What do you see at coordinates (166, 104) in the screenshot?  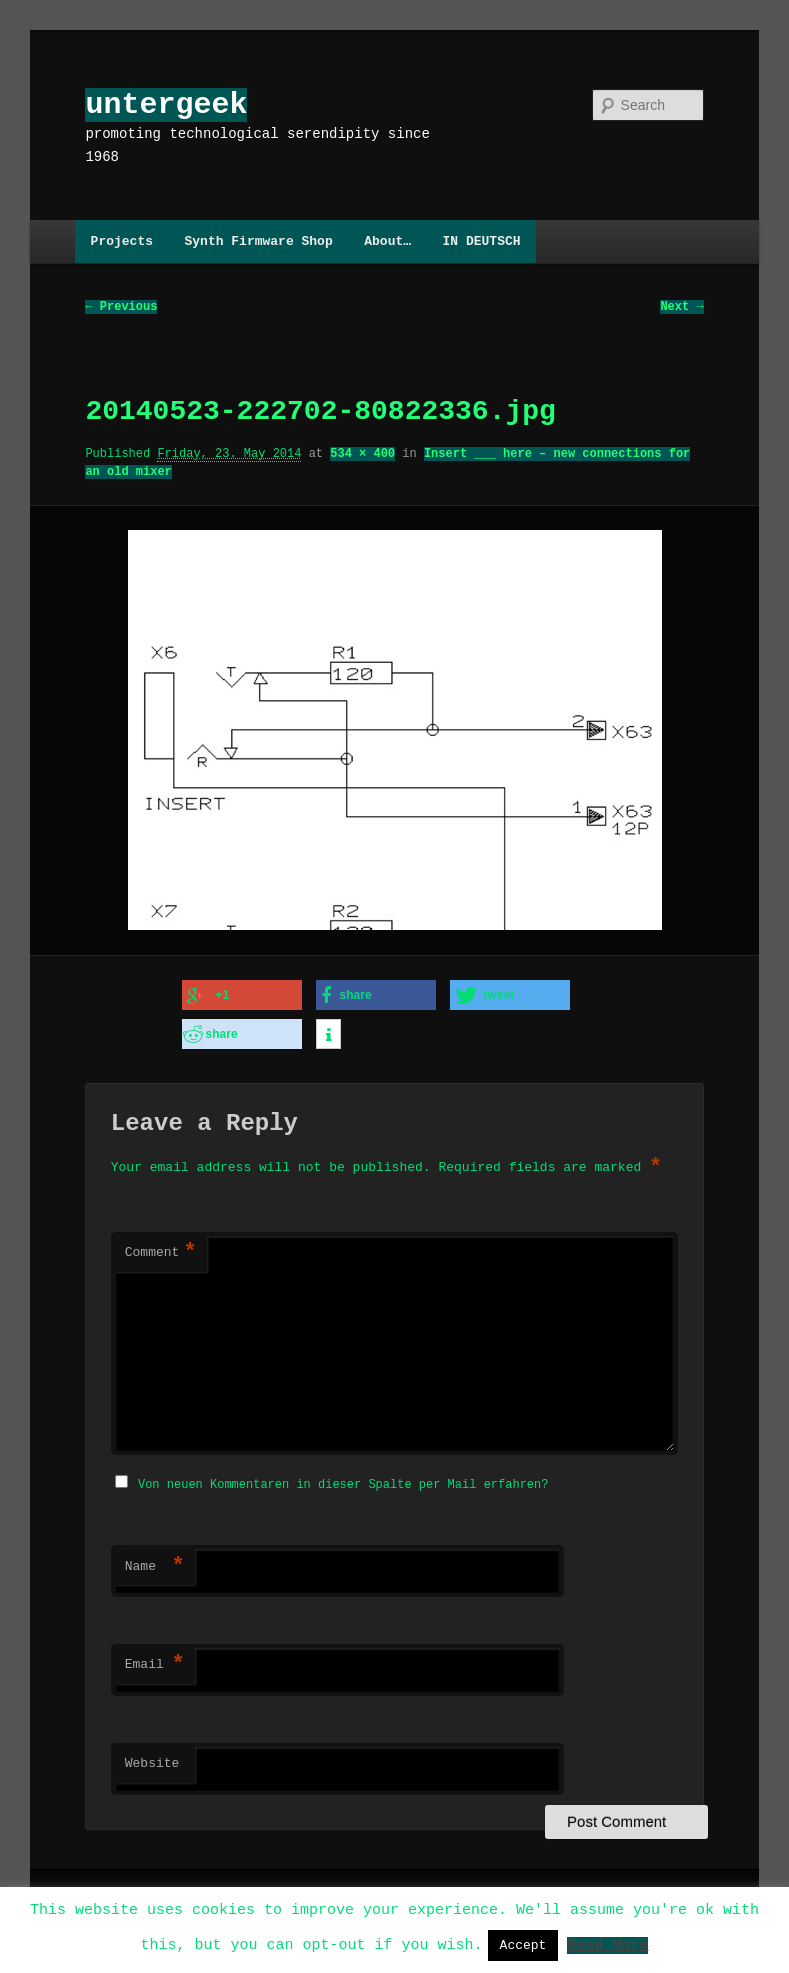 I see `untergeek` at bounding box center [166, 104].